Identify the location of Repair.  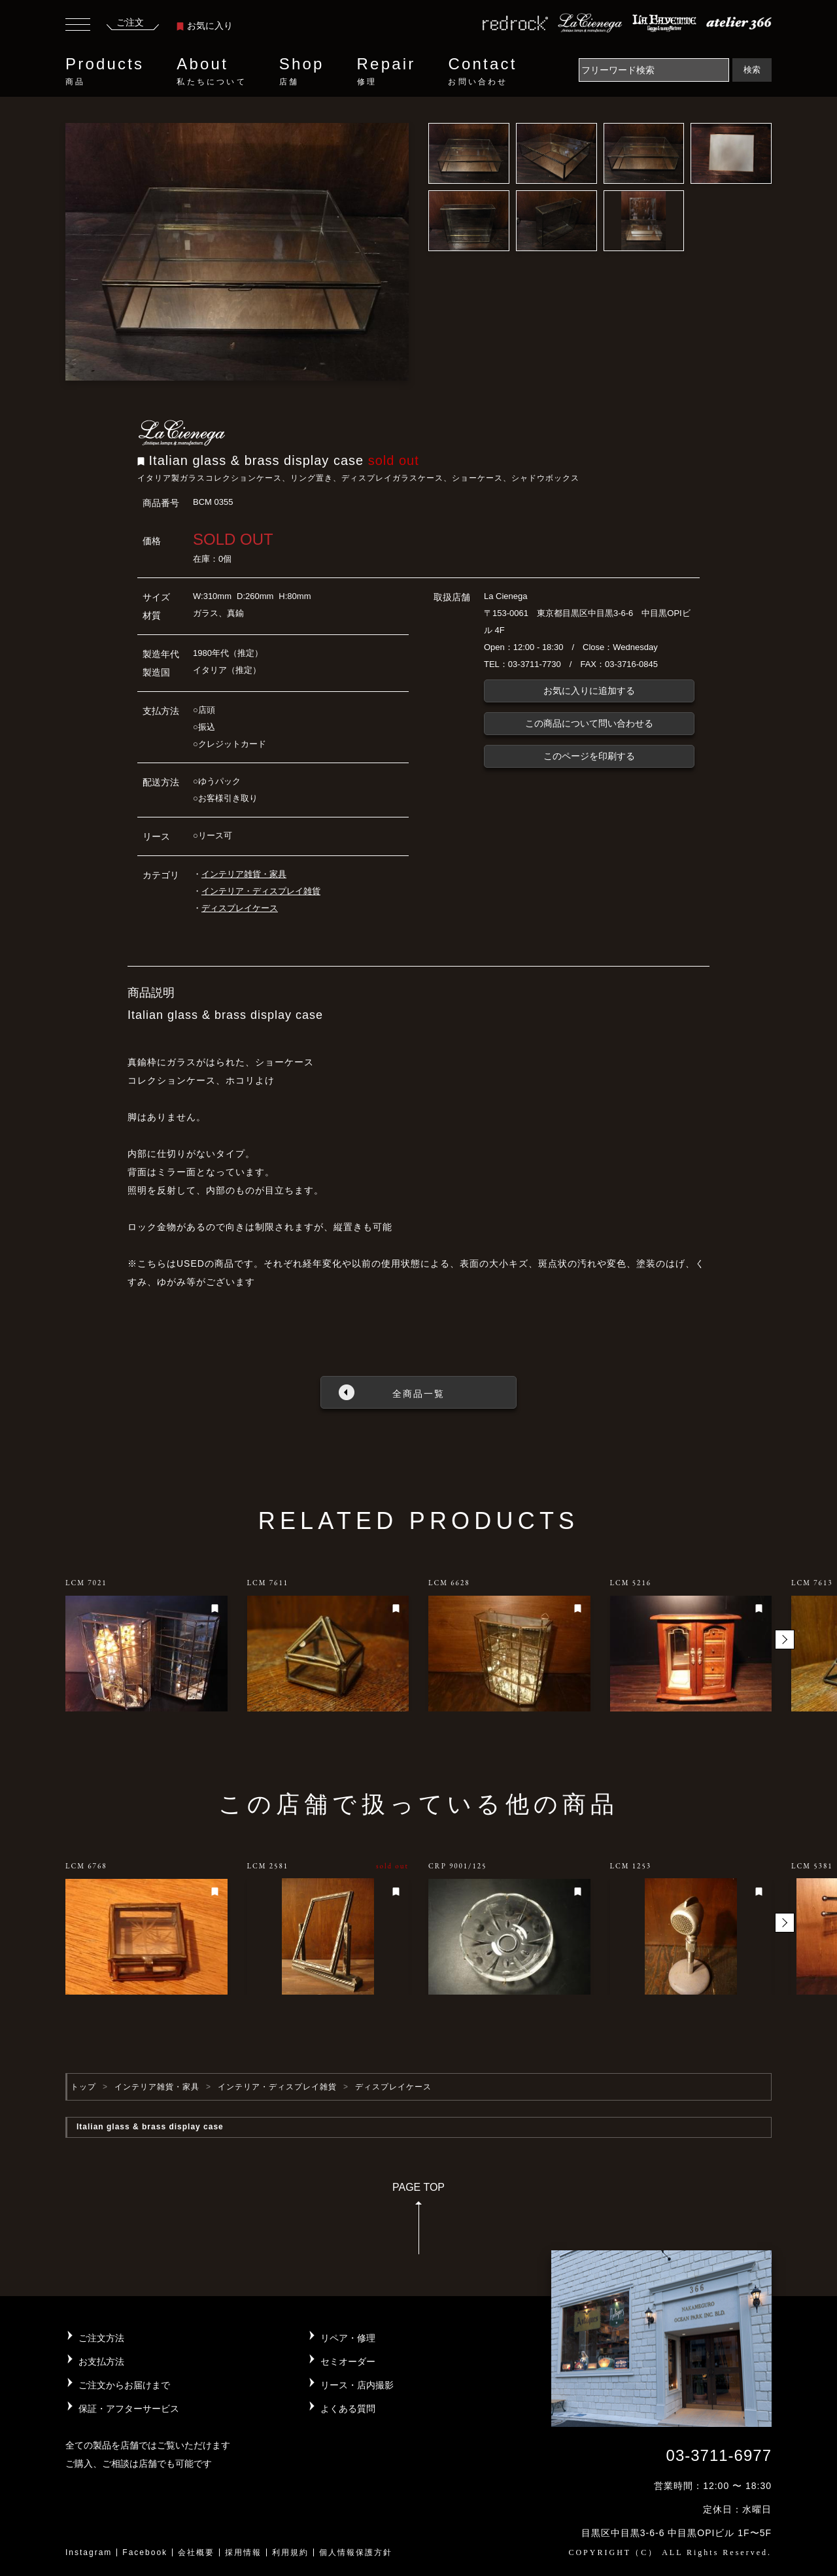
(386, 71).